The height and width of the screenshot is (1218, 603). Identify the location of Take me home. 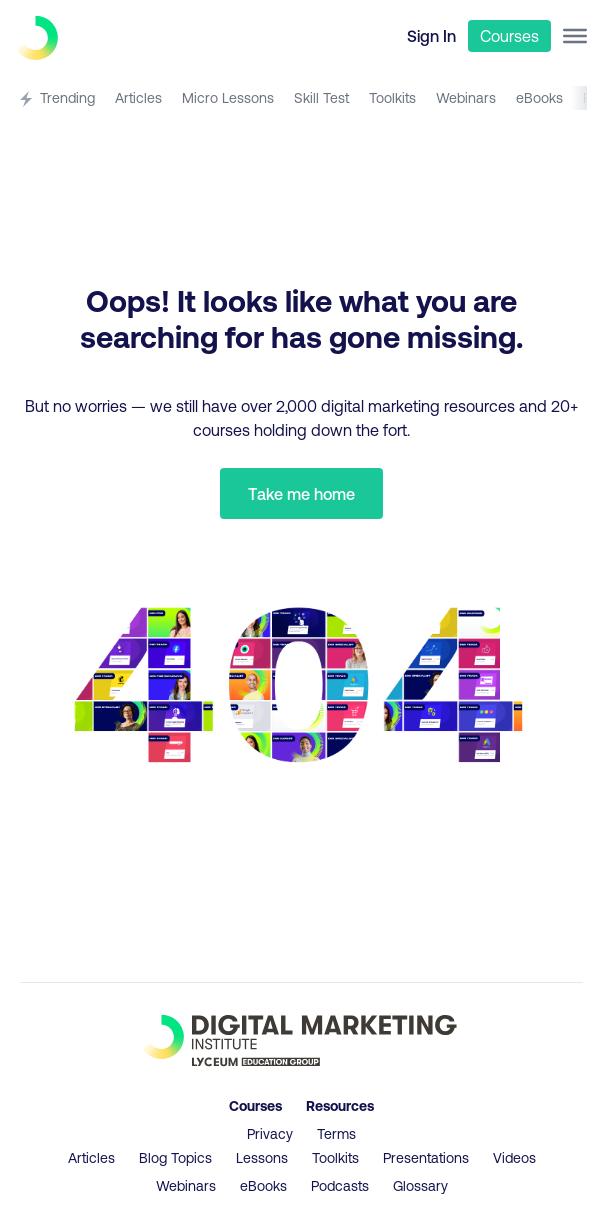
(301, 493).